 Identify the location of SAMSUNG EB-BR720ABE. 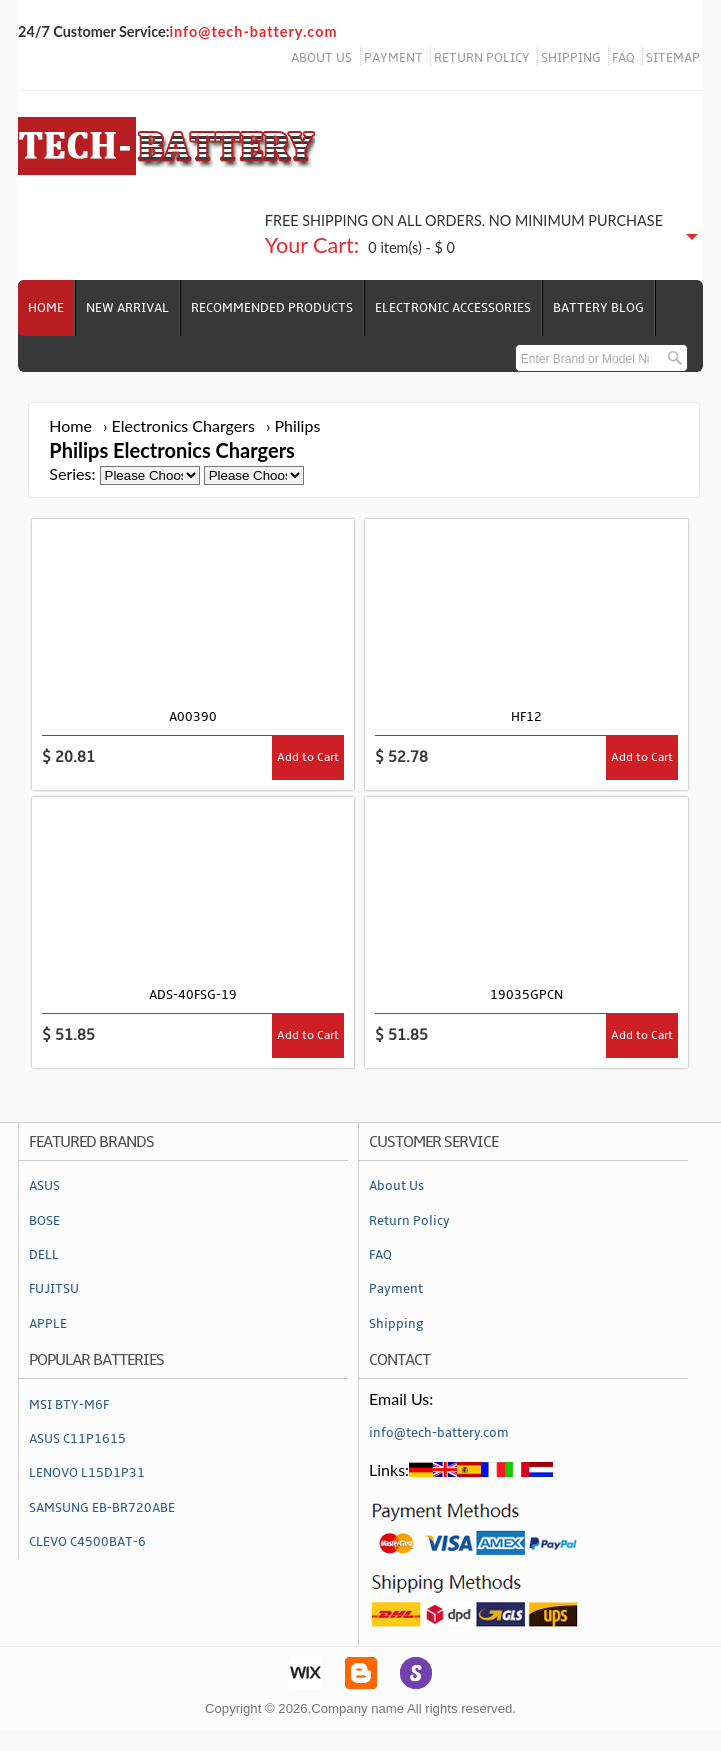
(102, 1508).